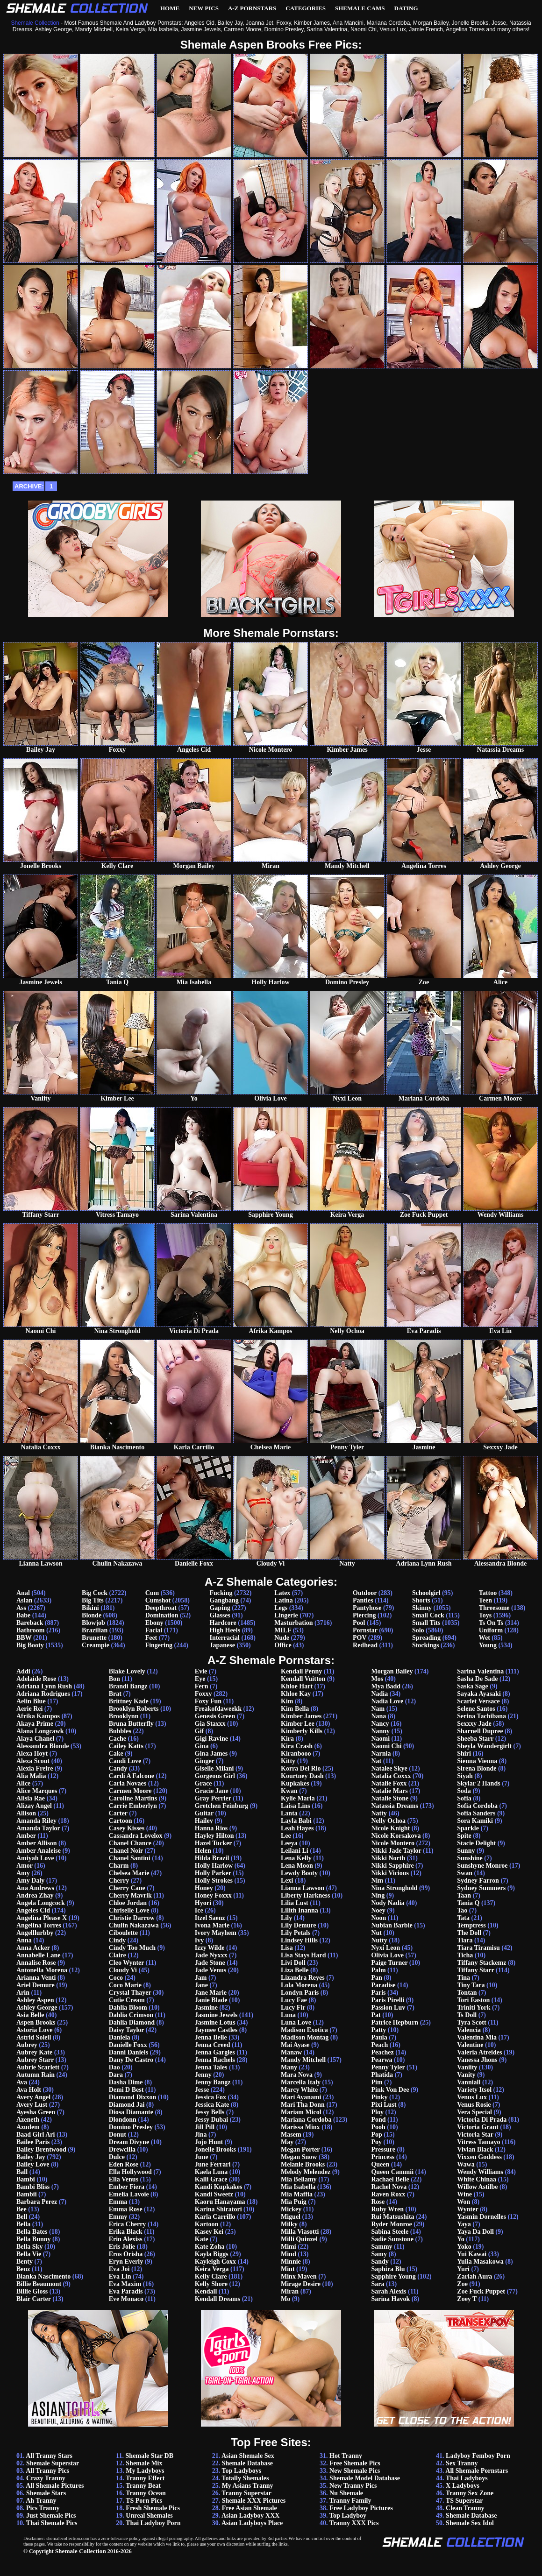 The height and width of the screenshot is (2576, 542). Describe the element at coordinates (146, 2493) in the screenshot. I see `Tranny Ocean` at that location.